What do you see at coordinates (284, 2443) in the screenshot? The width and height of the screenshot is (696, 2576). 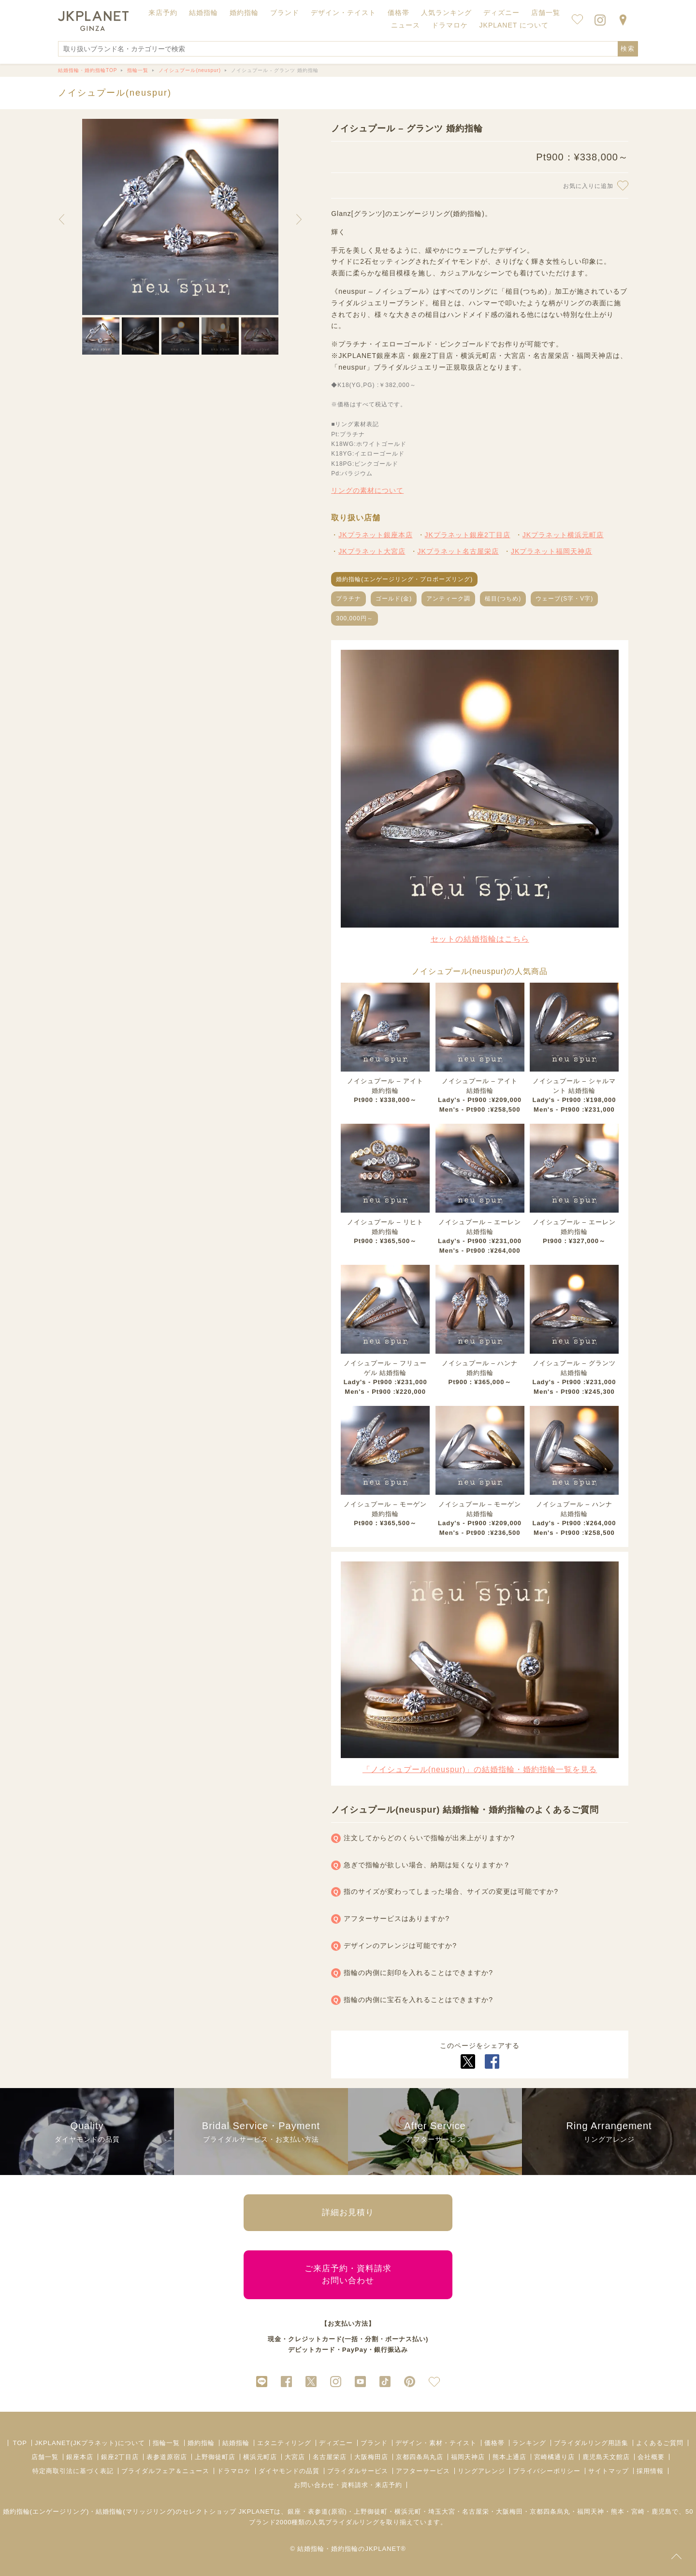 I see `エタニティリング` at bounding box center [284, 2443].